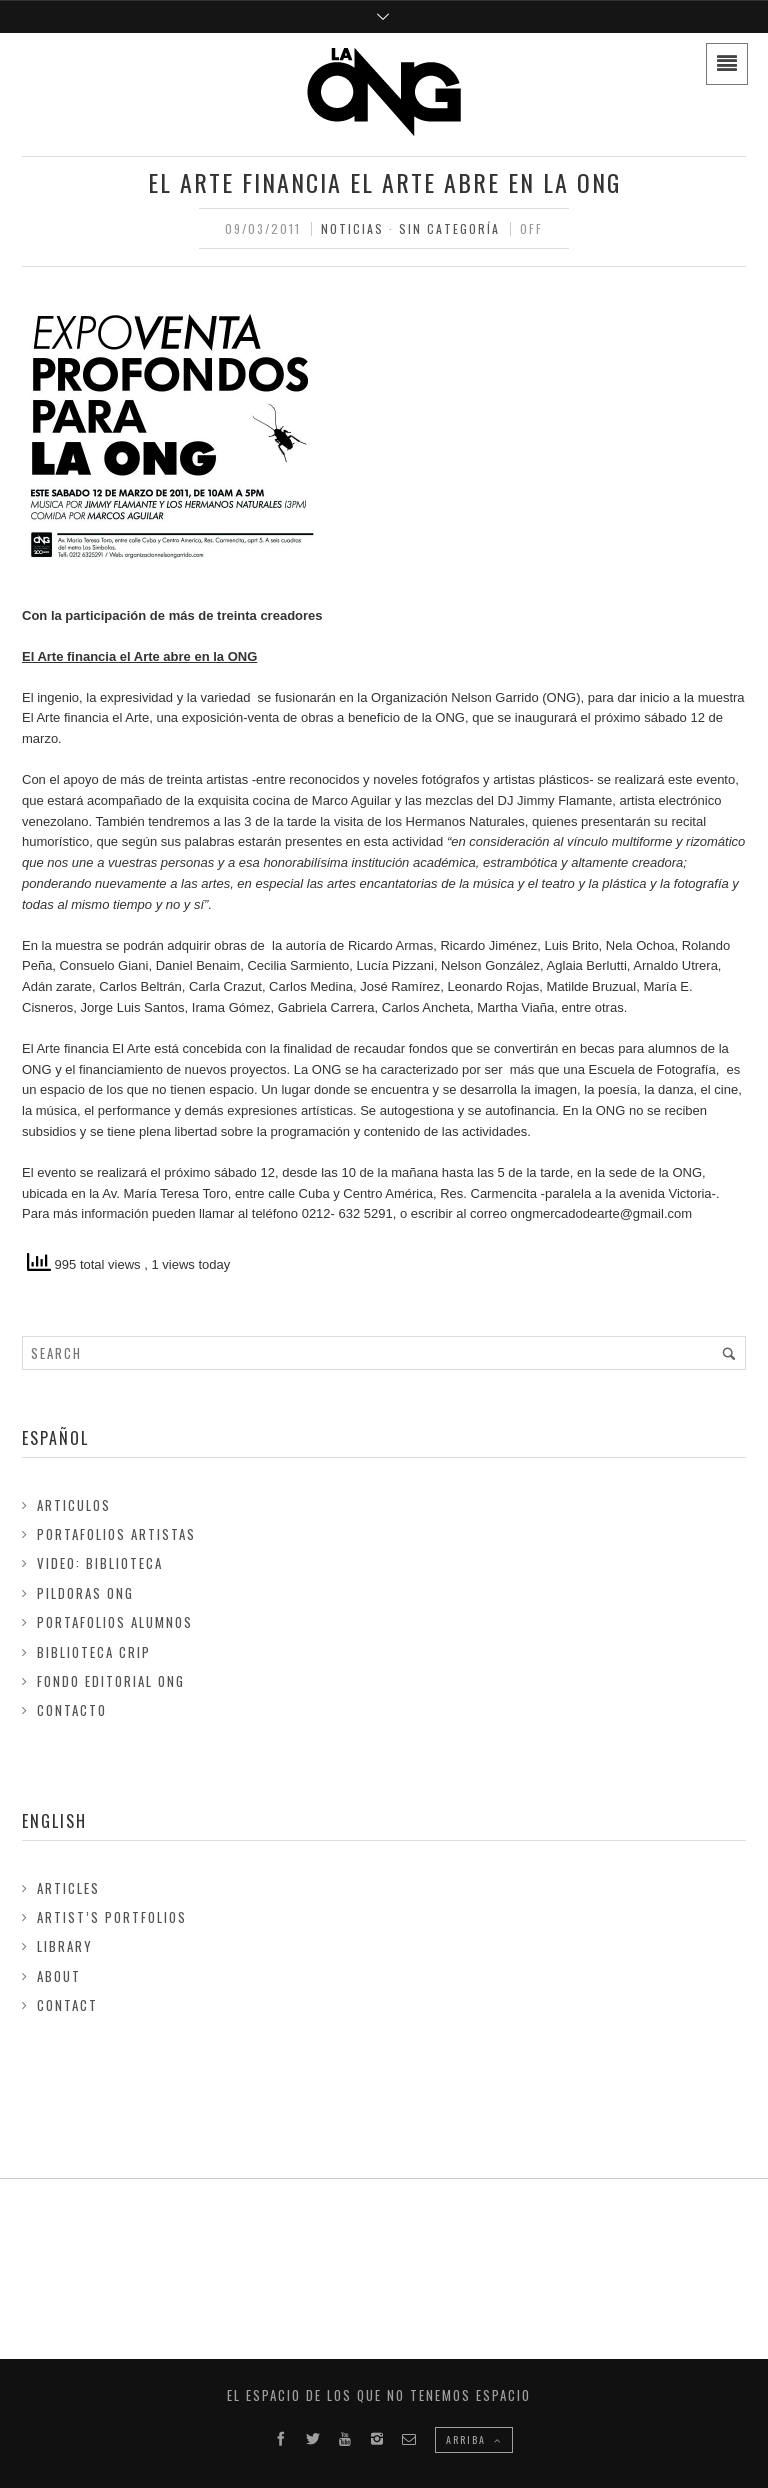  I want to click on Biblioteca Crip, so click(94, 1652).